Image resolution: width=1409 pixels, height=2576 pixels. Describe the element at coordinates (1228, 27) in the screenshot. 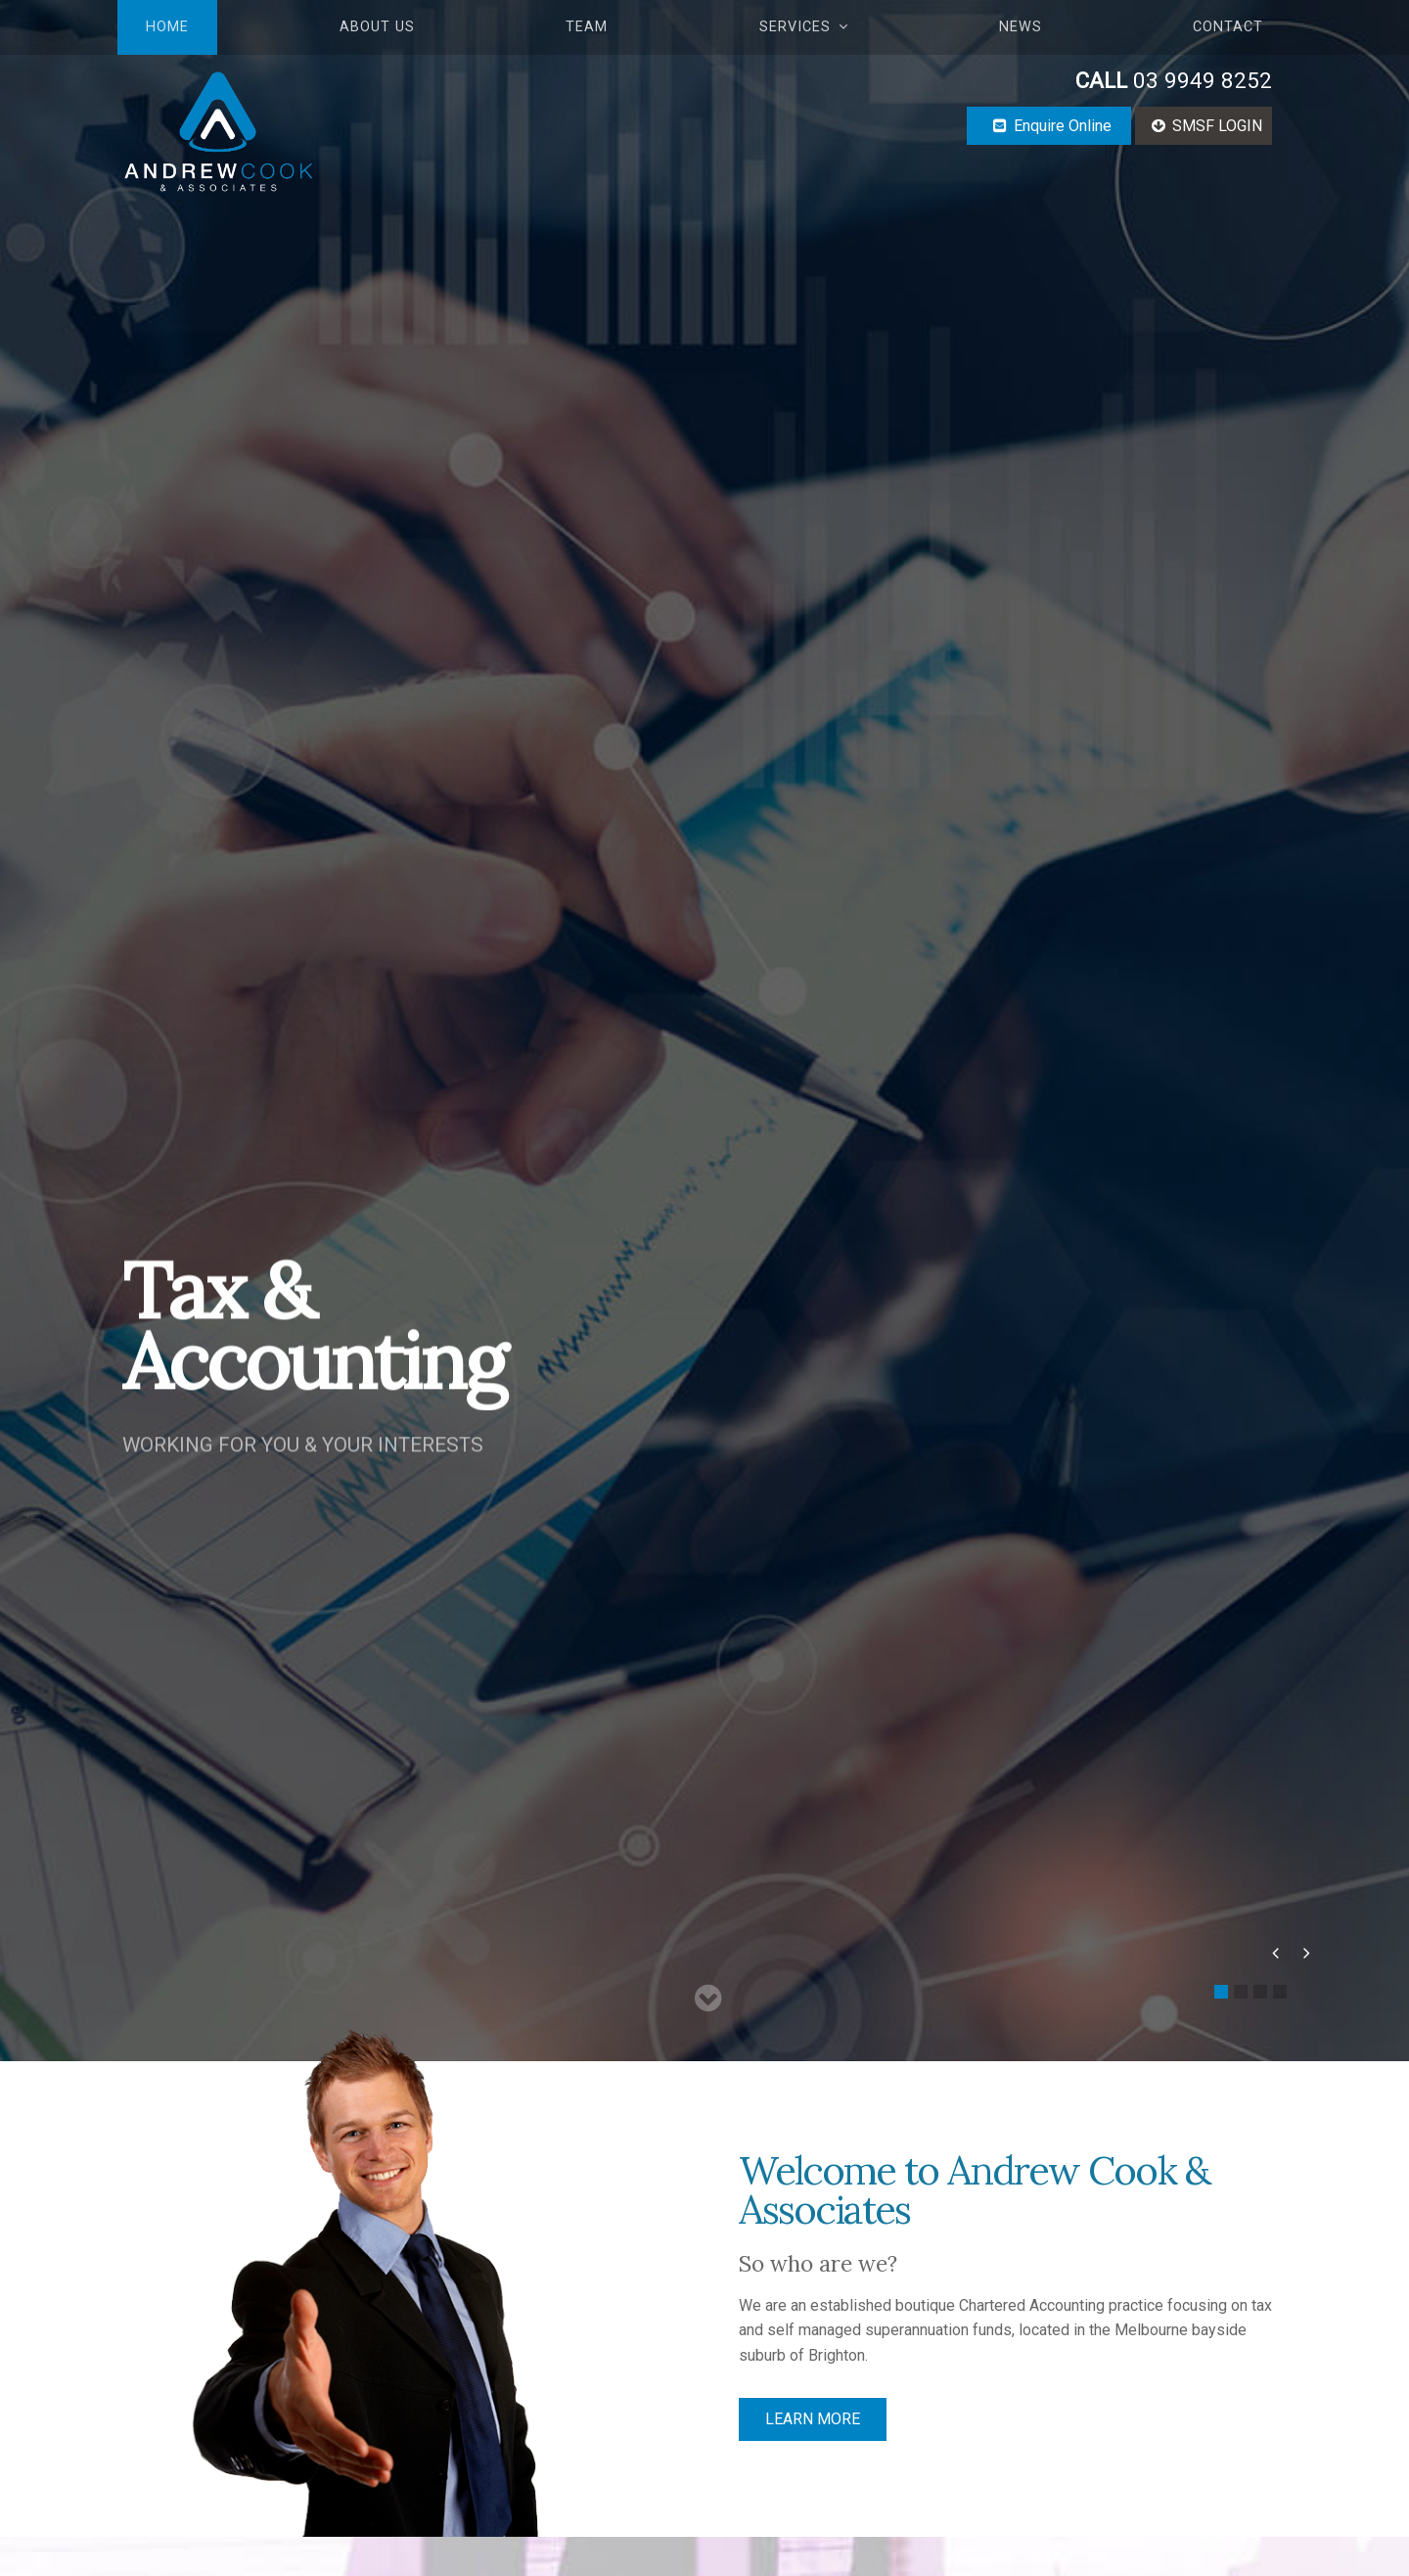

I see `Contact` at that location.